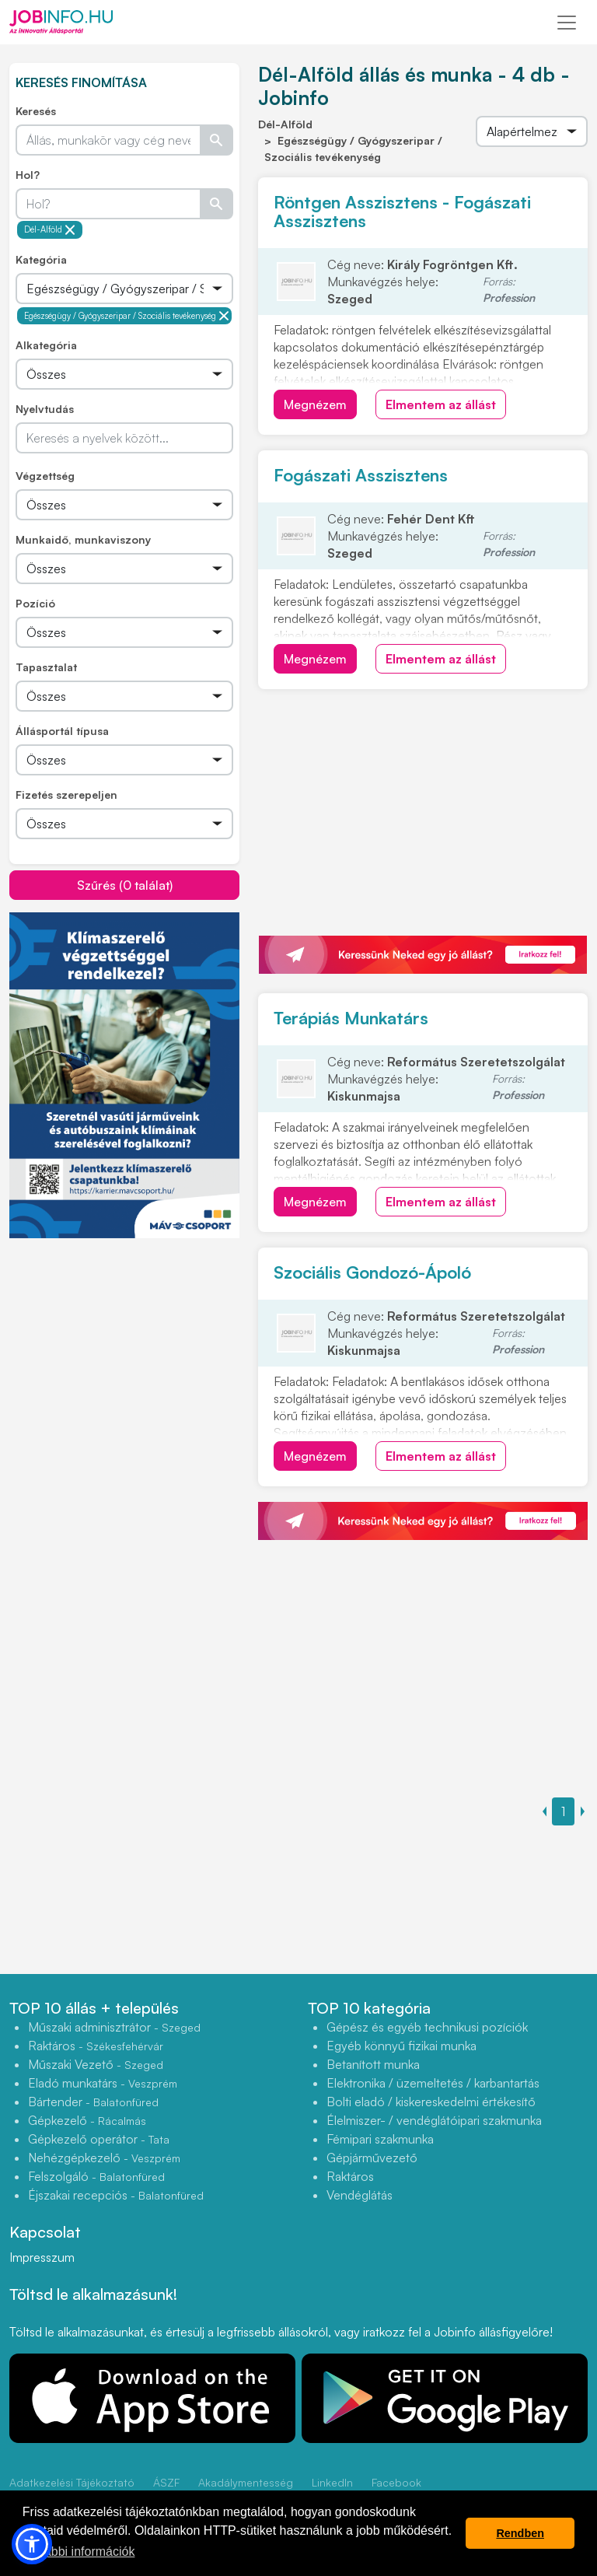 Image resolution: width=597 pixels, height=2576 pixels. Describe the element at coordinates (104, 2157) in the screenshot. I see `Nehézgépkezelő` at that location.